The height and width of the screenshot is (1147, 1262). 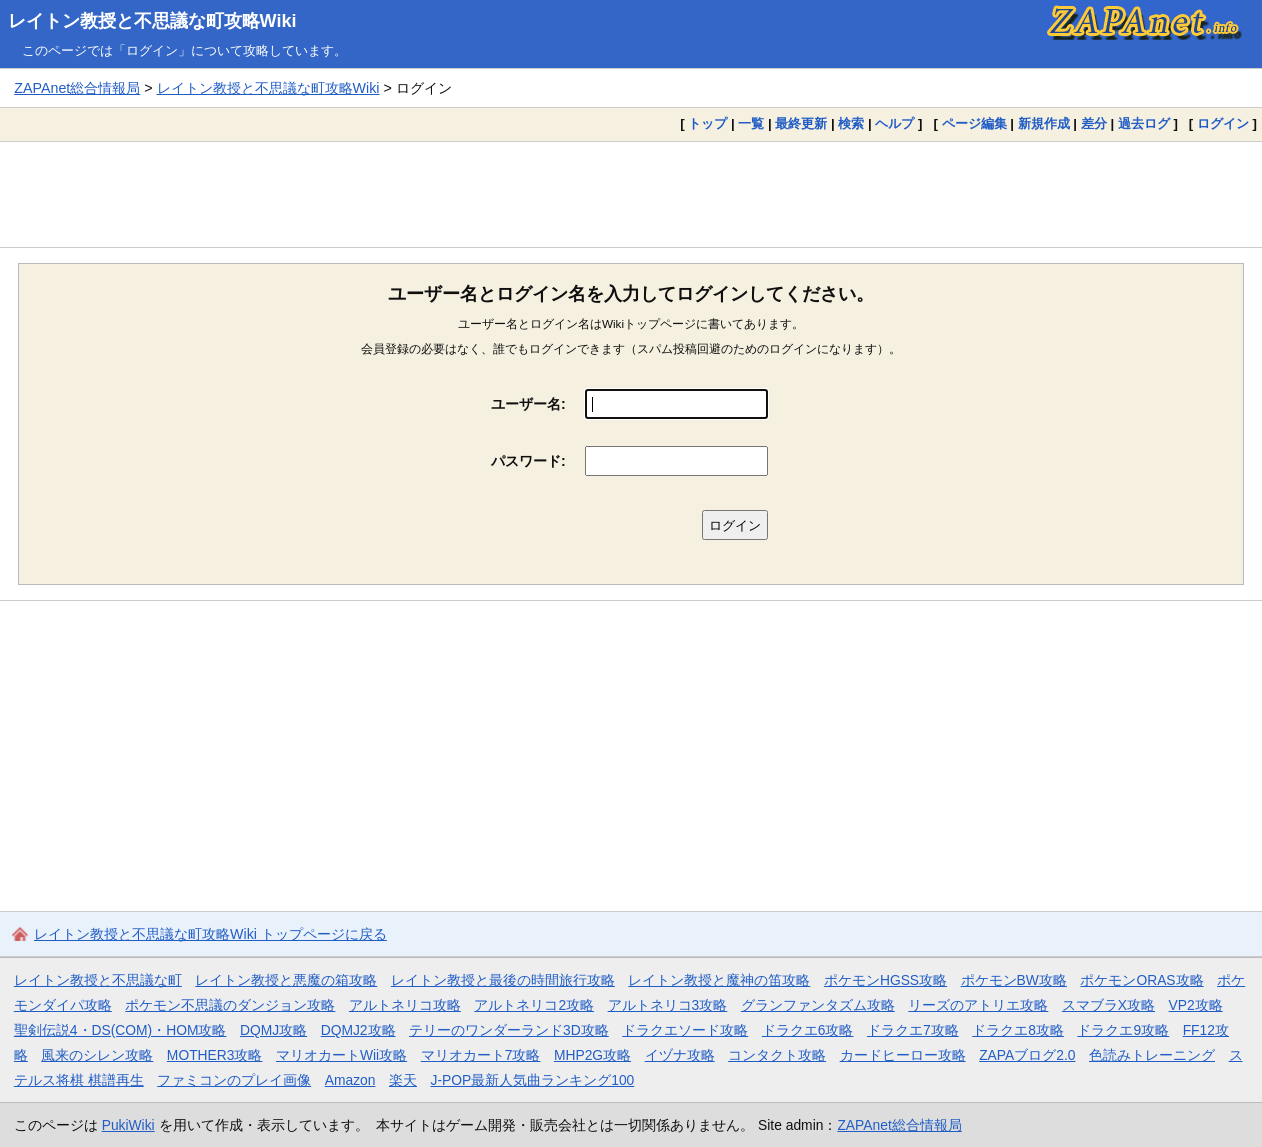 What do you see at coordinates (77, 88) in the screenshot?
I see `ZAPAnet総合情報局` at bounding box center [77, 88].